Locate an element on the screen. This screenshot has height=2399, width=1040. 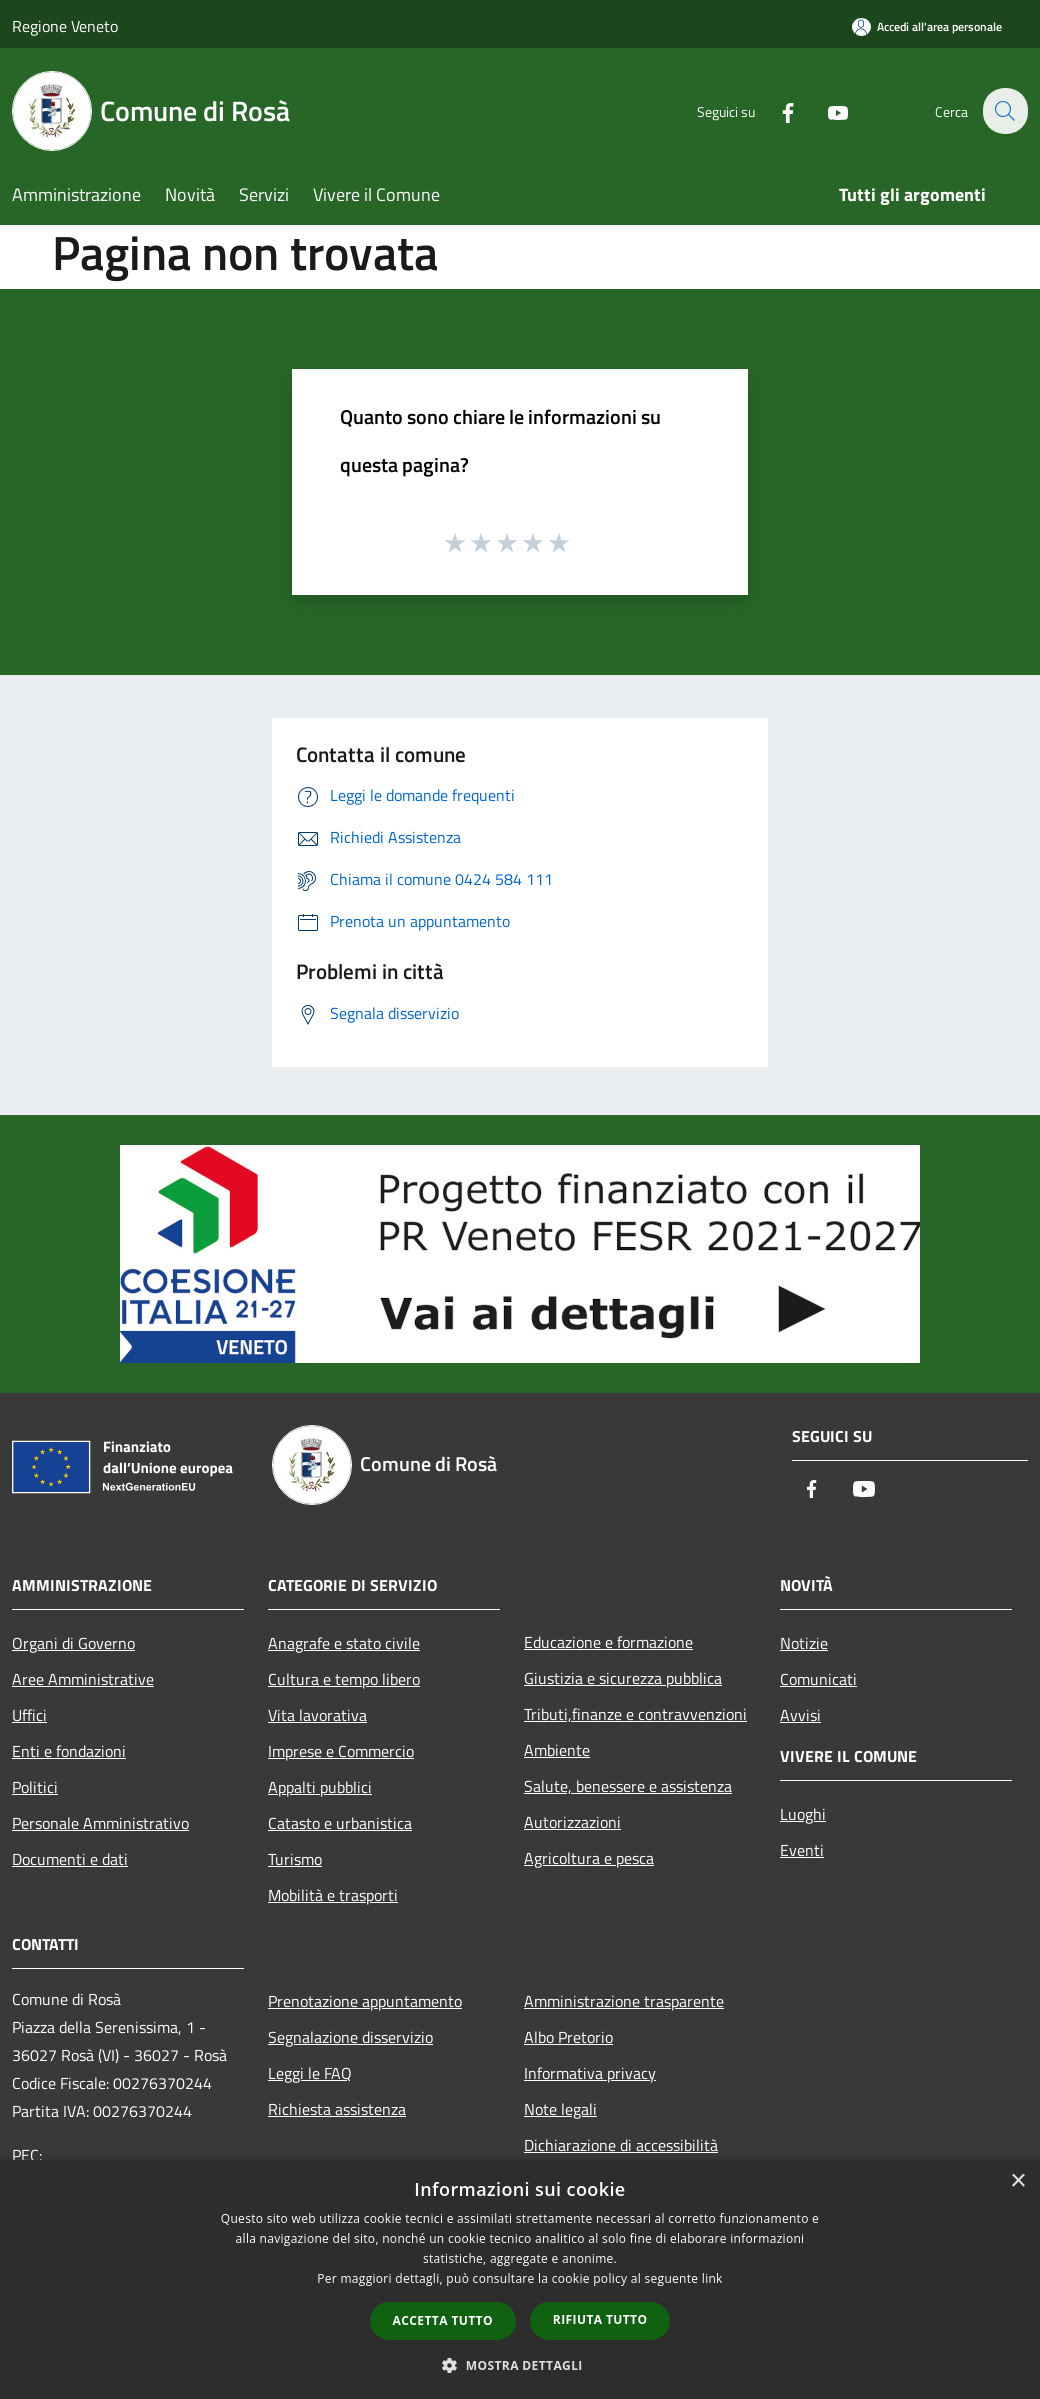
Turismo is located at coordinates (295, 1859).